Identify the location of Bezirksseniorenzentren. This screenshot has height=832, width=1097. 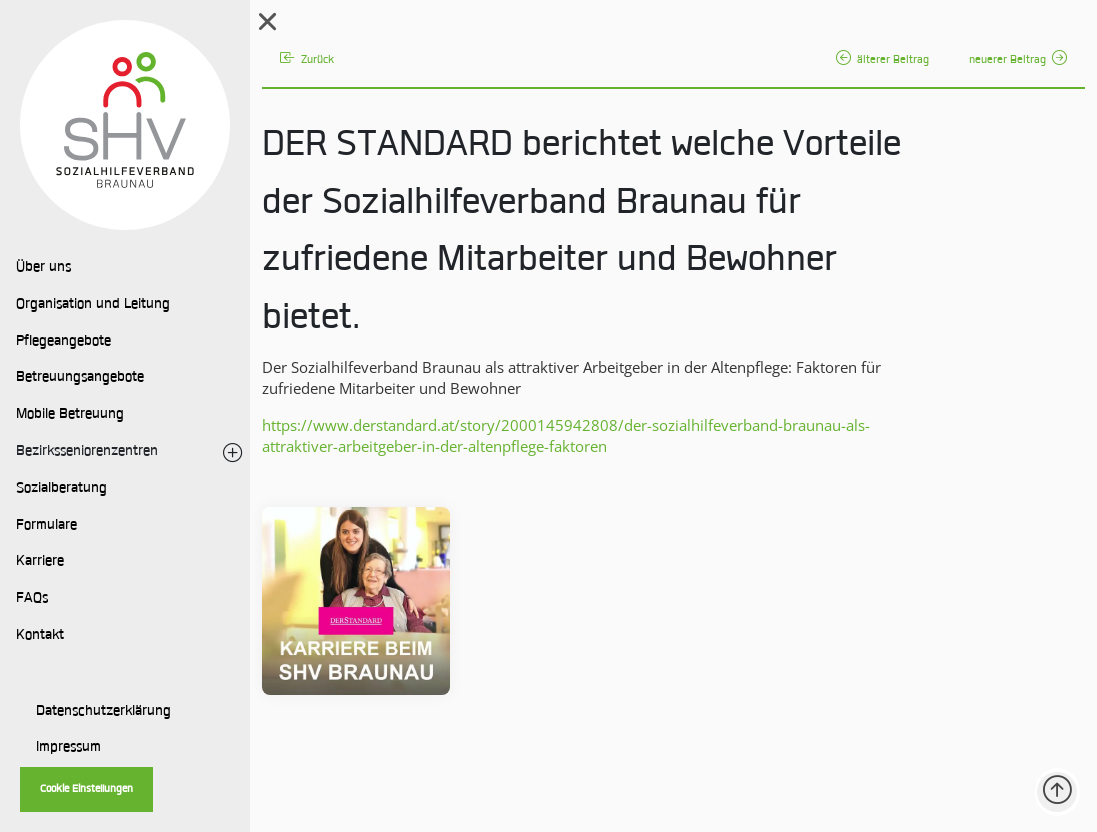
(87, 452).